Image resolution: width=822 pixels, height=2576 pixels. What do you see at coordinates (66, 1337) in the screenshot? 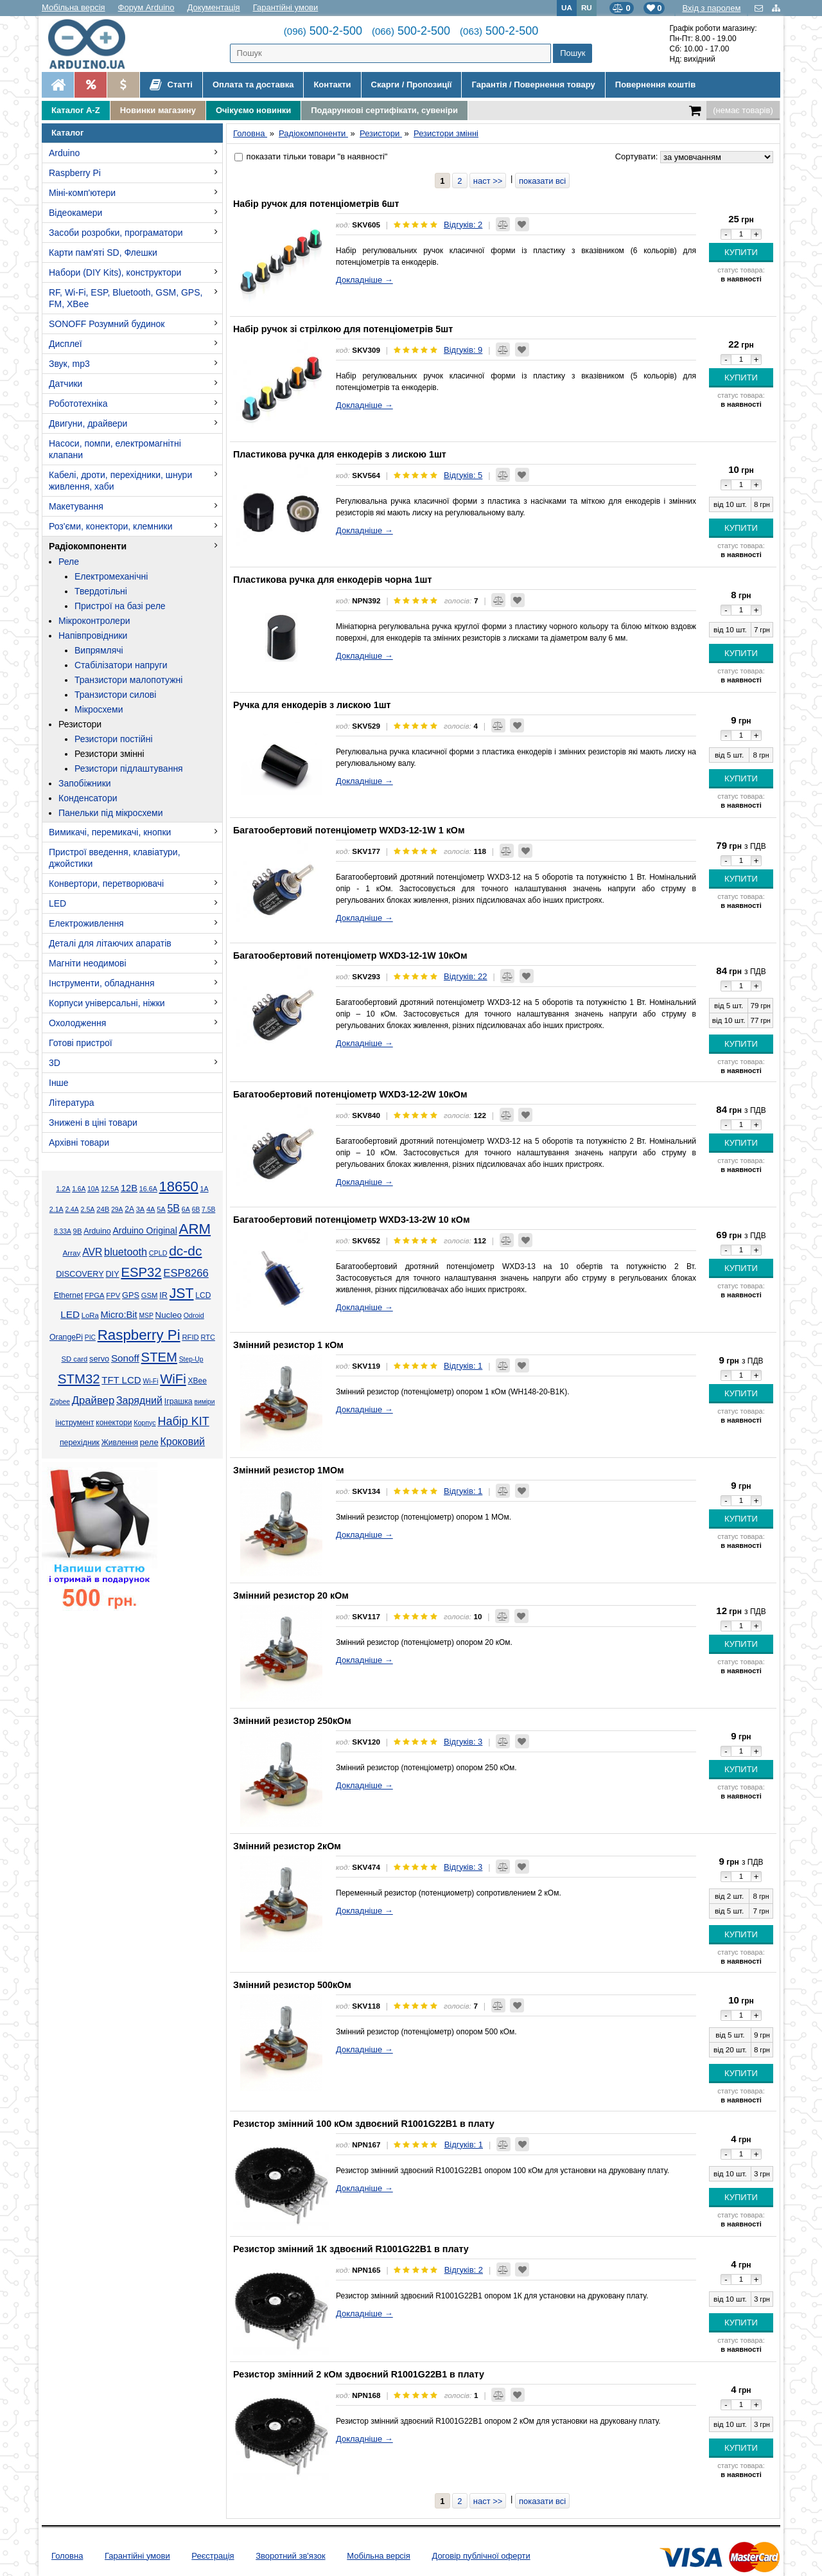
I see `OrangePi` at bounding box center [66, 1337].